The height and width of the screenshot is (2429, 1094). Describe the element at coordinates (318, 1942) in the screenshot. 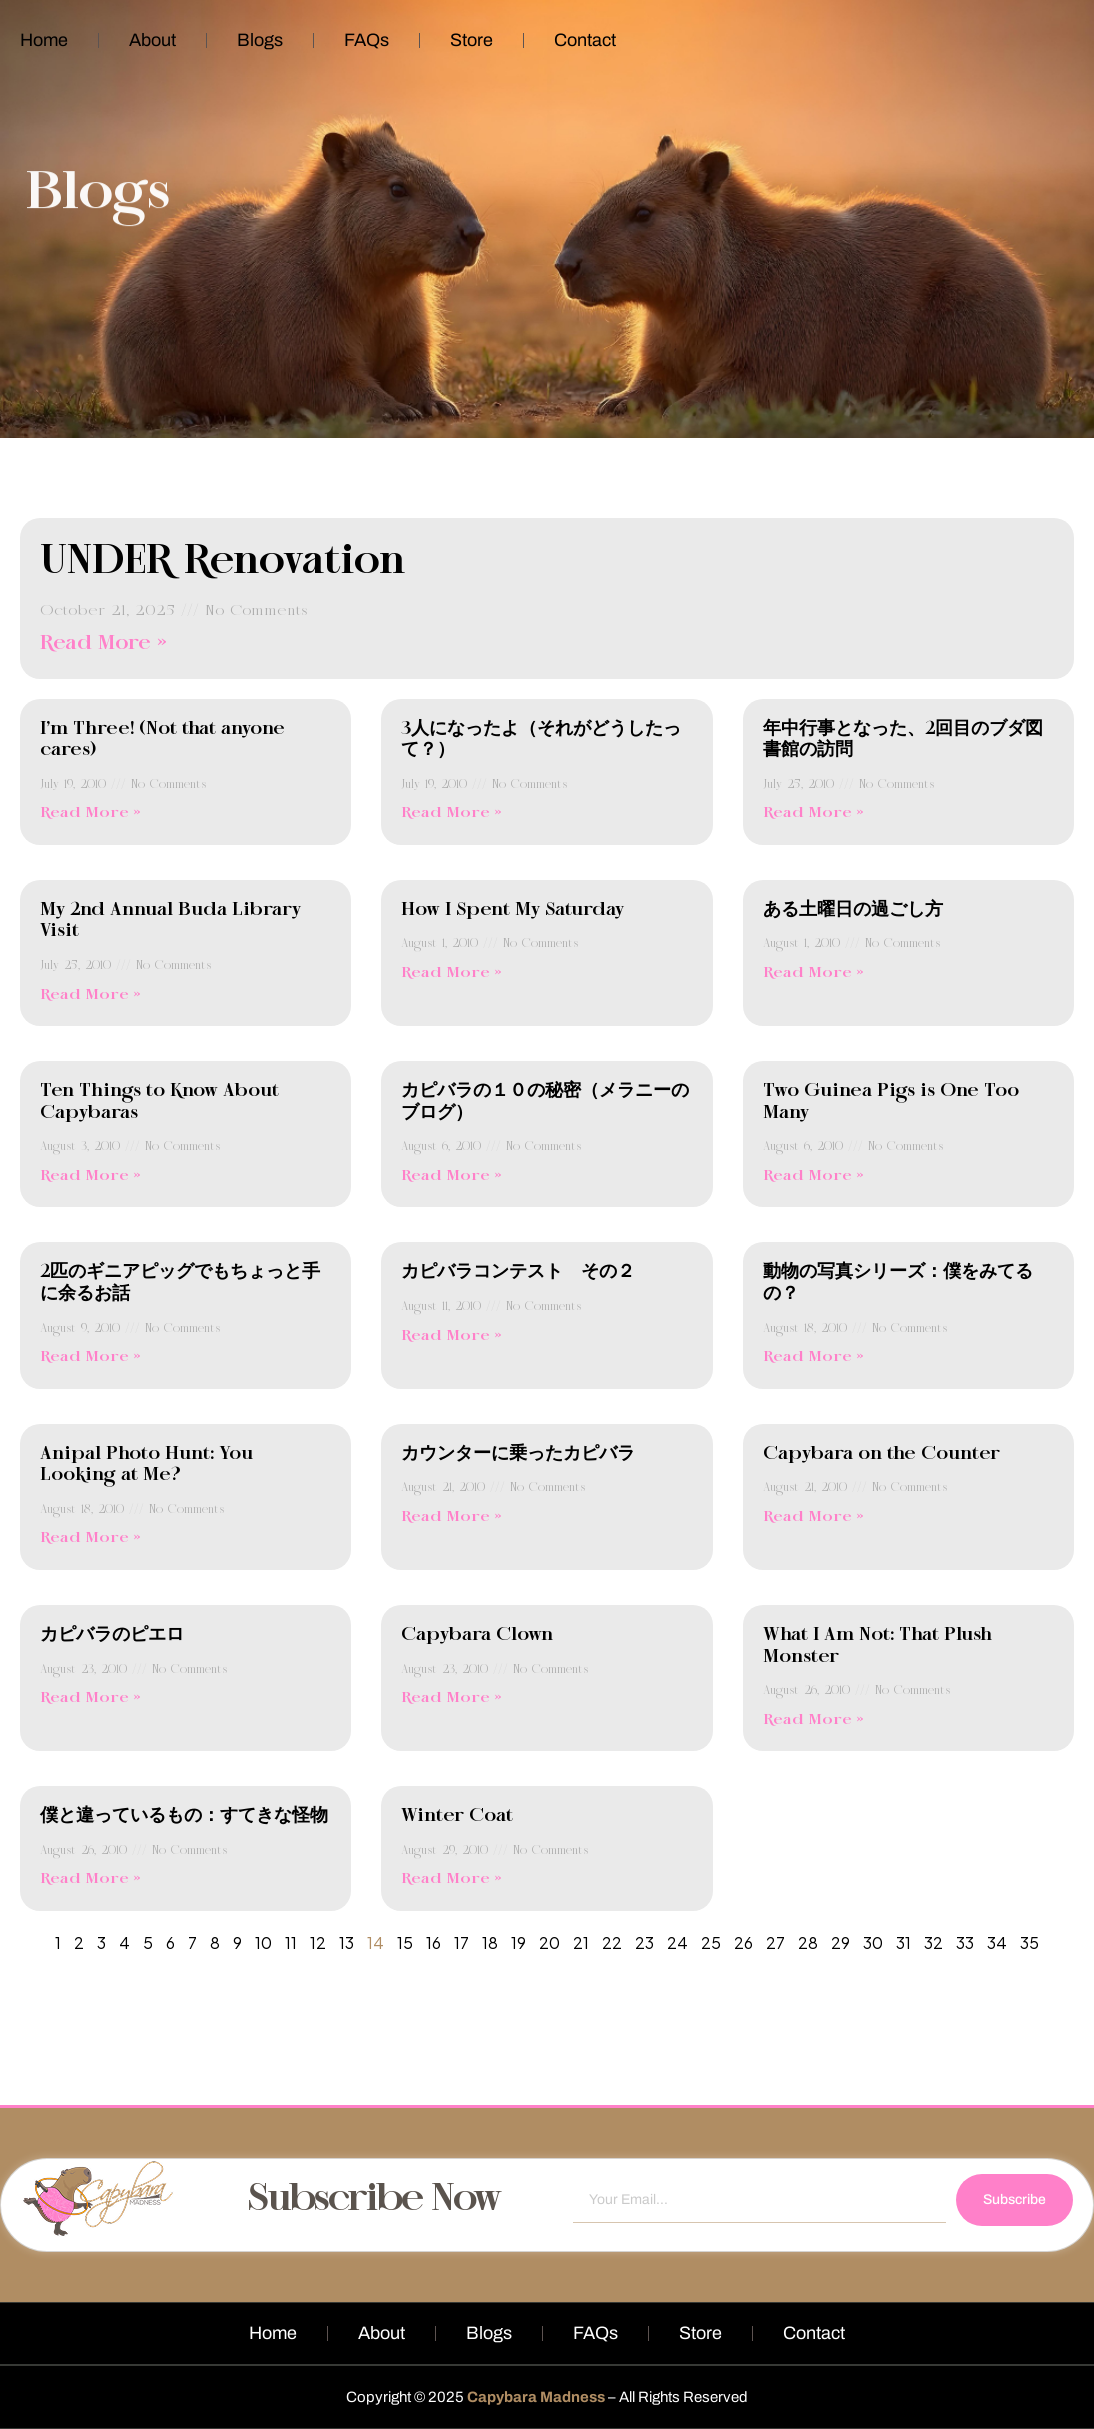

I see `12` at that location.